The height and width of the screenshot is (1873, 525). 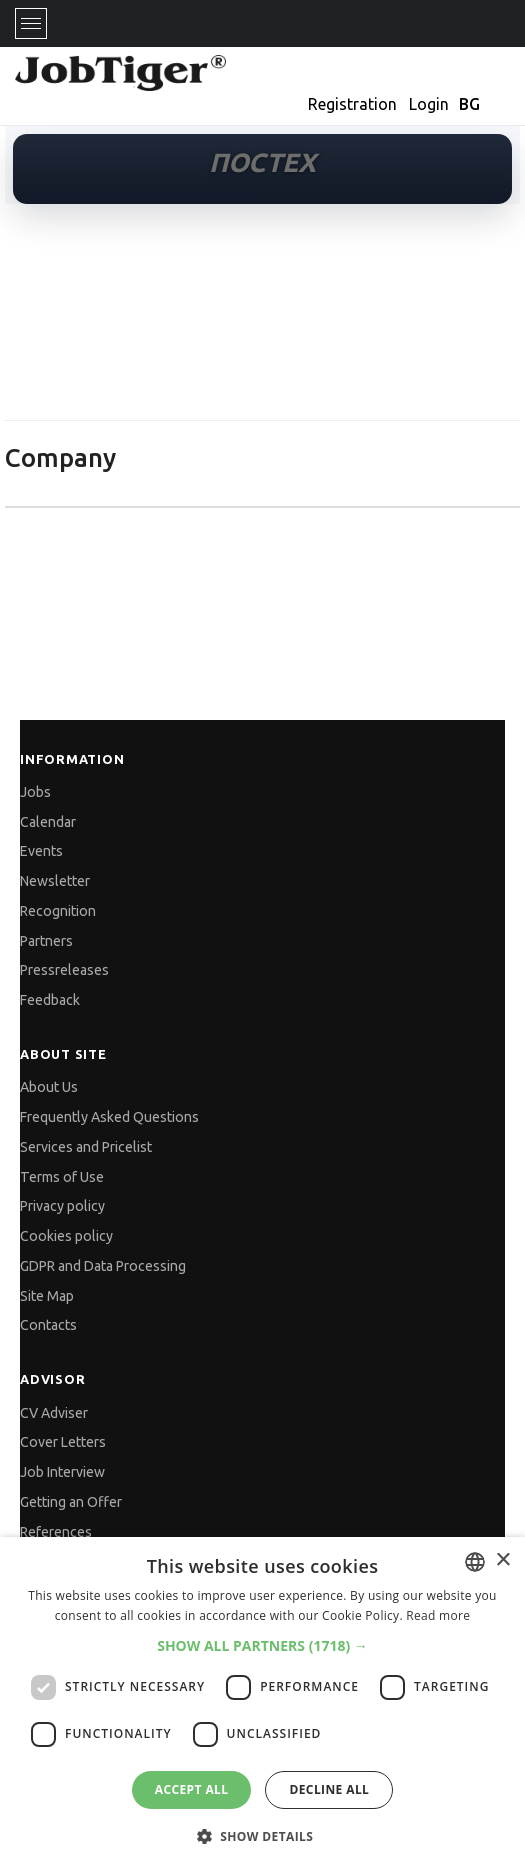 What do you see at coordinates (54, 1413) in the screenshot?
I see `CV Adviser` at bounding box center [54, 1413].